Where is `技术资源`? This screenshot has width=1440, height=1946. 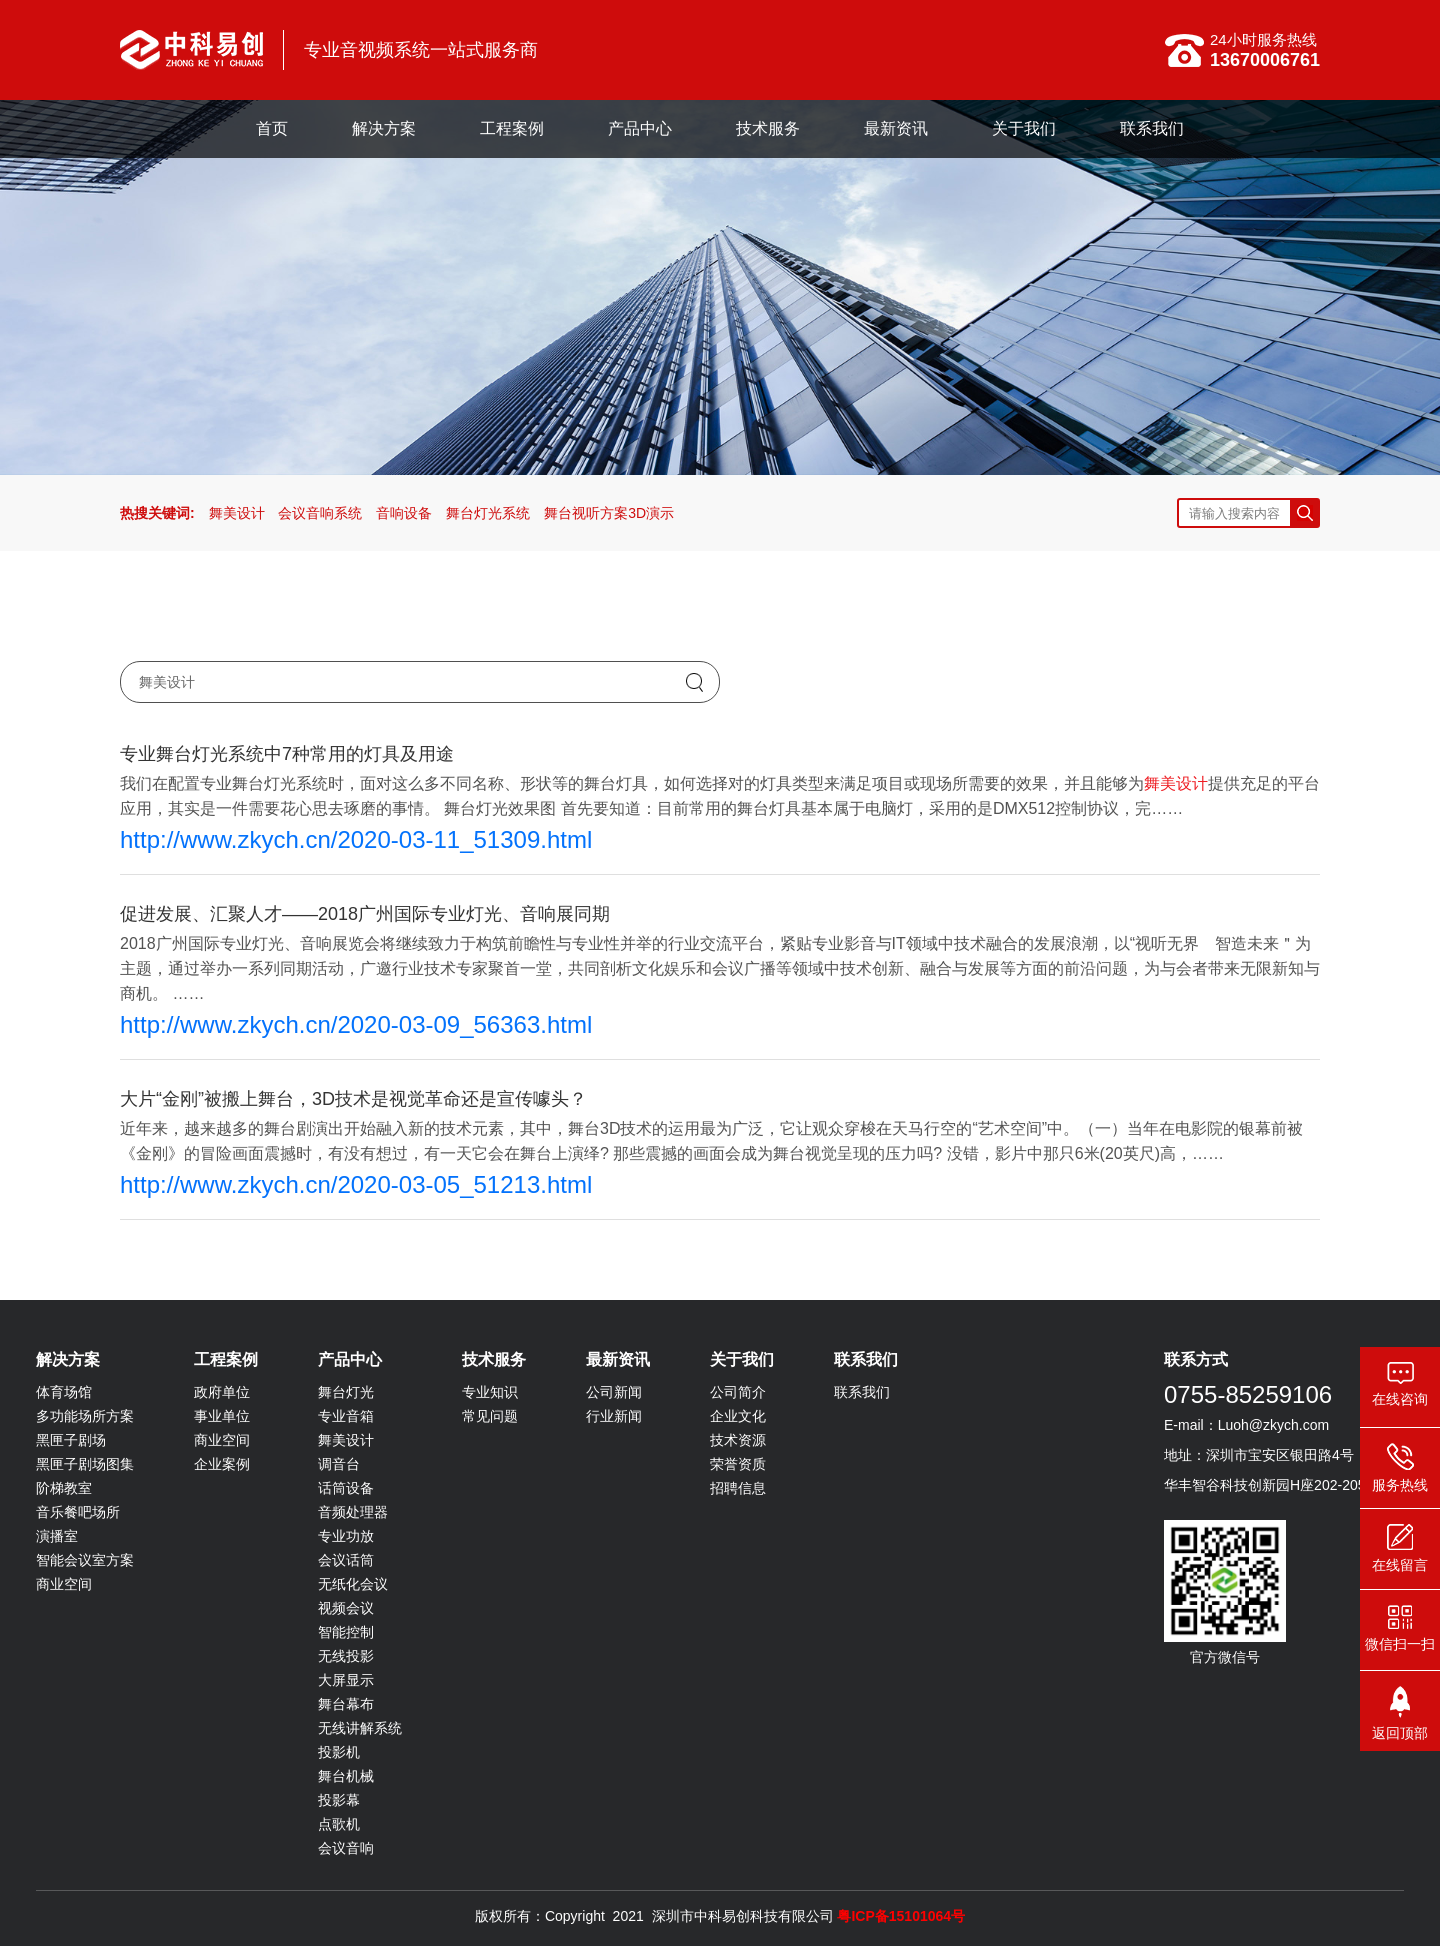 技术资源 is located at coordinates (738, 1440).